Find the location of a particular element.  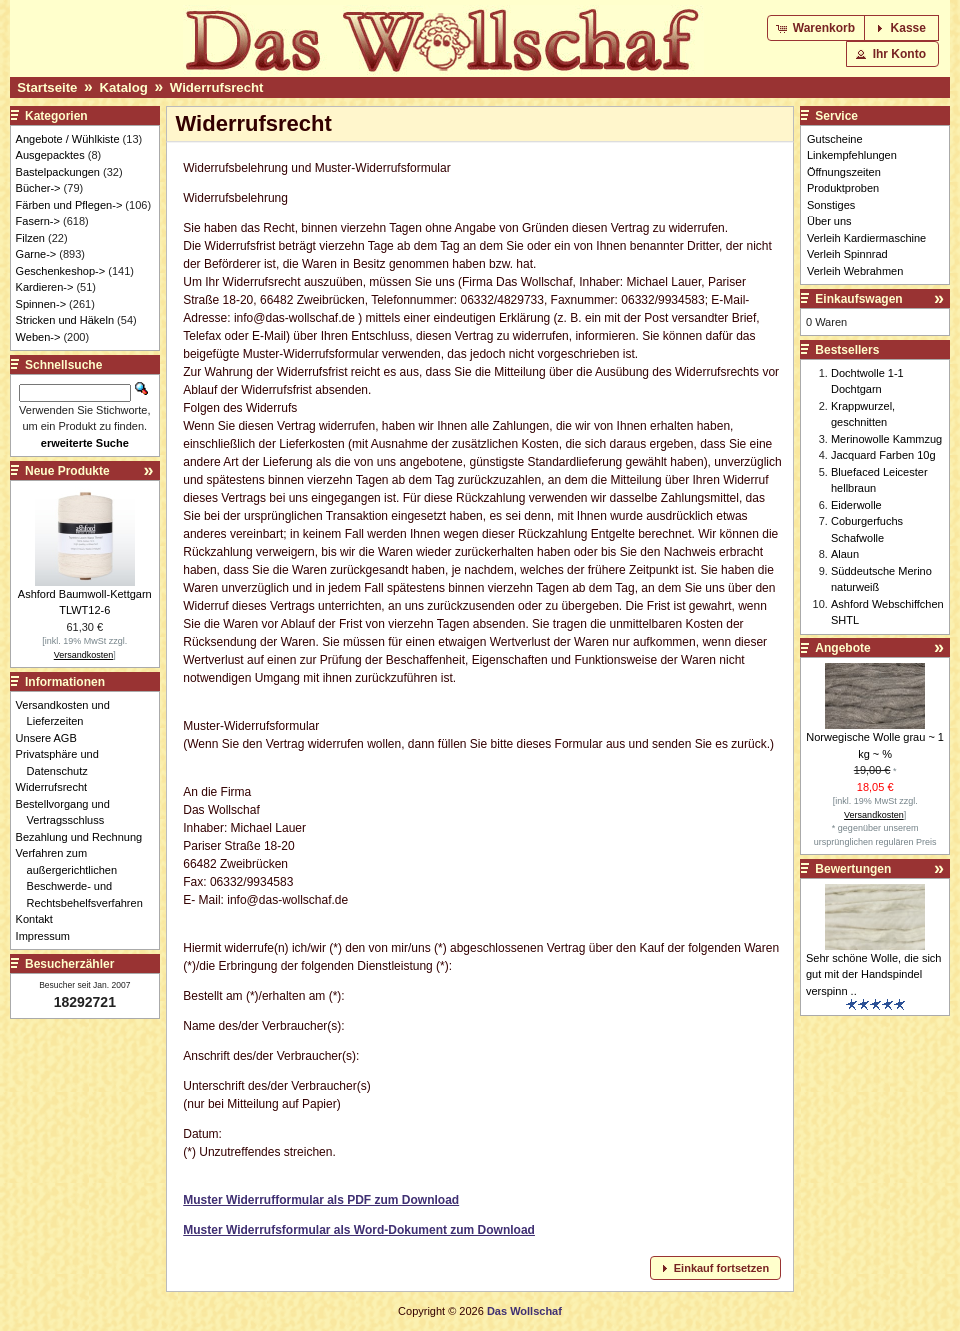

Filzen is located at coordinates (30, 238).